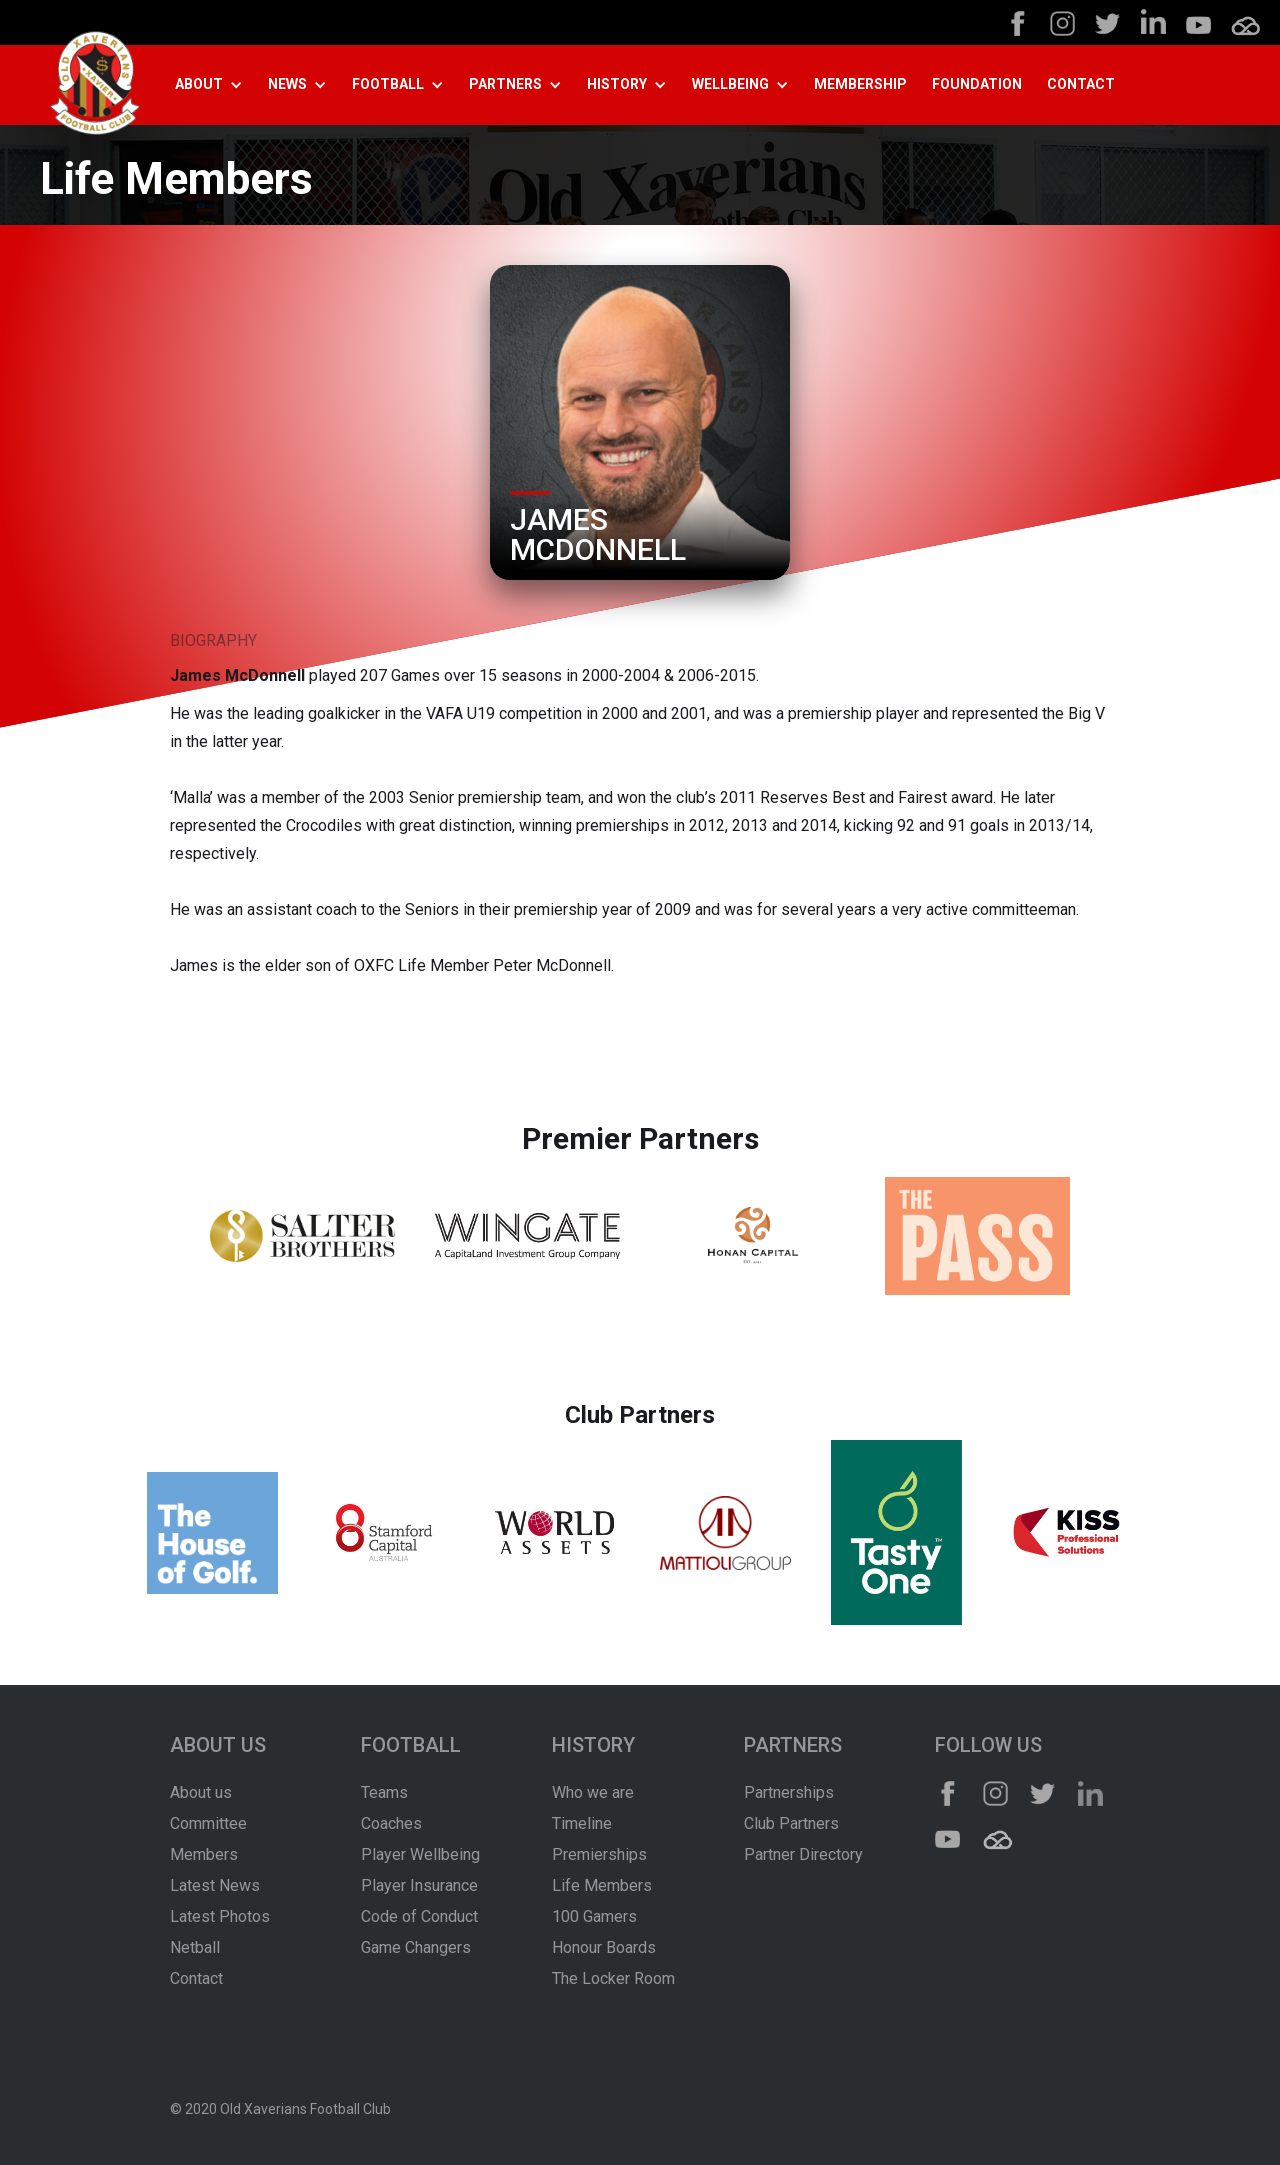 This screenshot has height=2165, width=1280. Describe the element at coordinates (604, 1947) in the screenshot. I see `Honour Boards` at that location.